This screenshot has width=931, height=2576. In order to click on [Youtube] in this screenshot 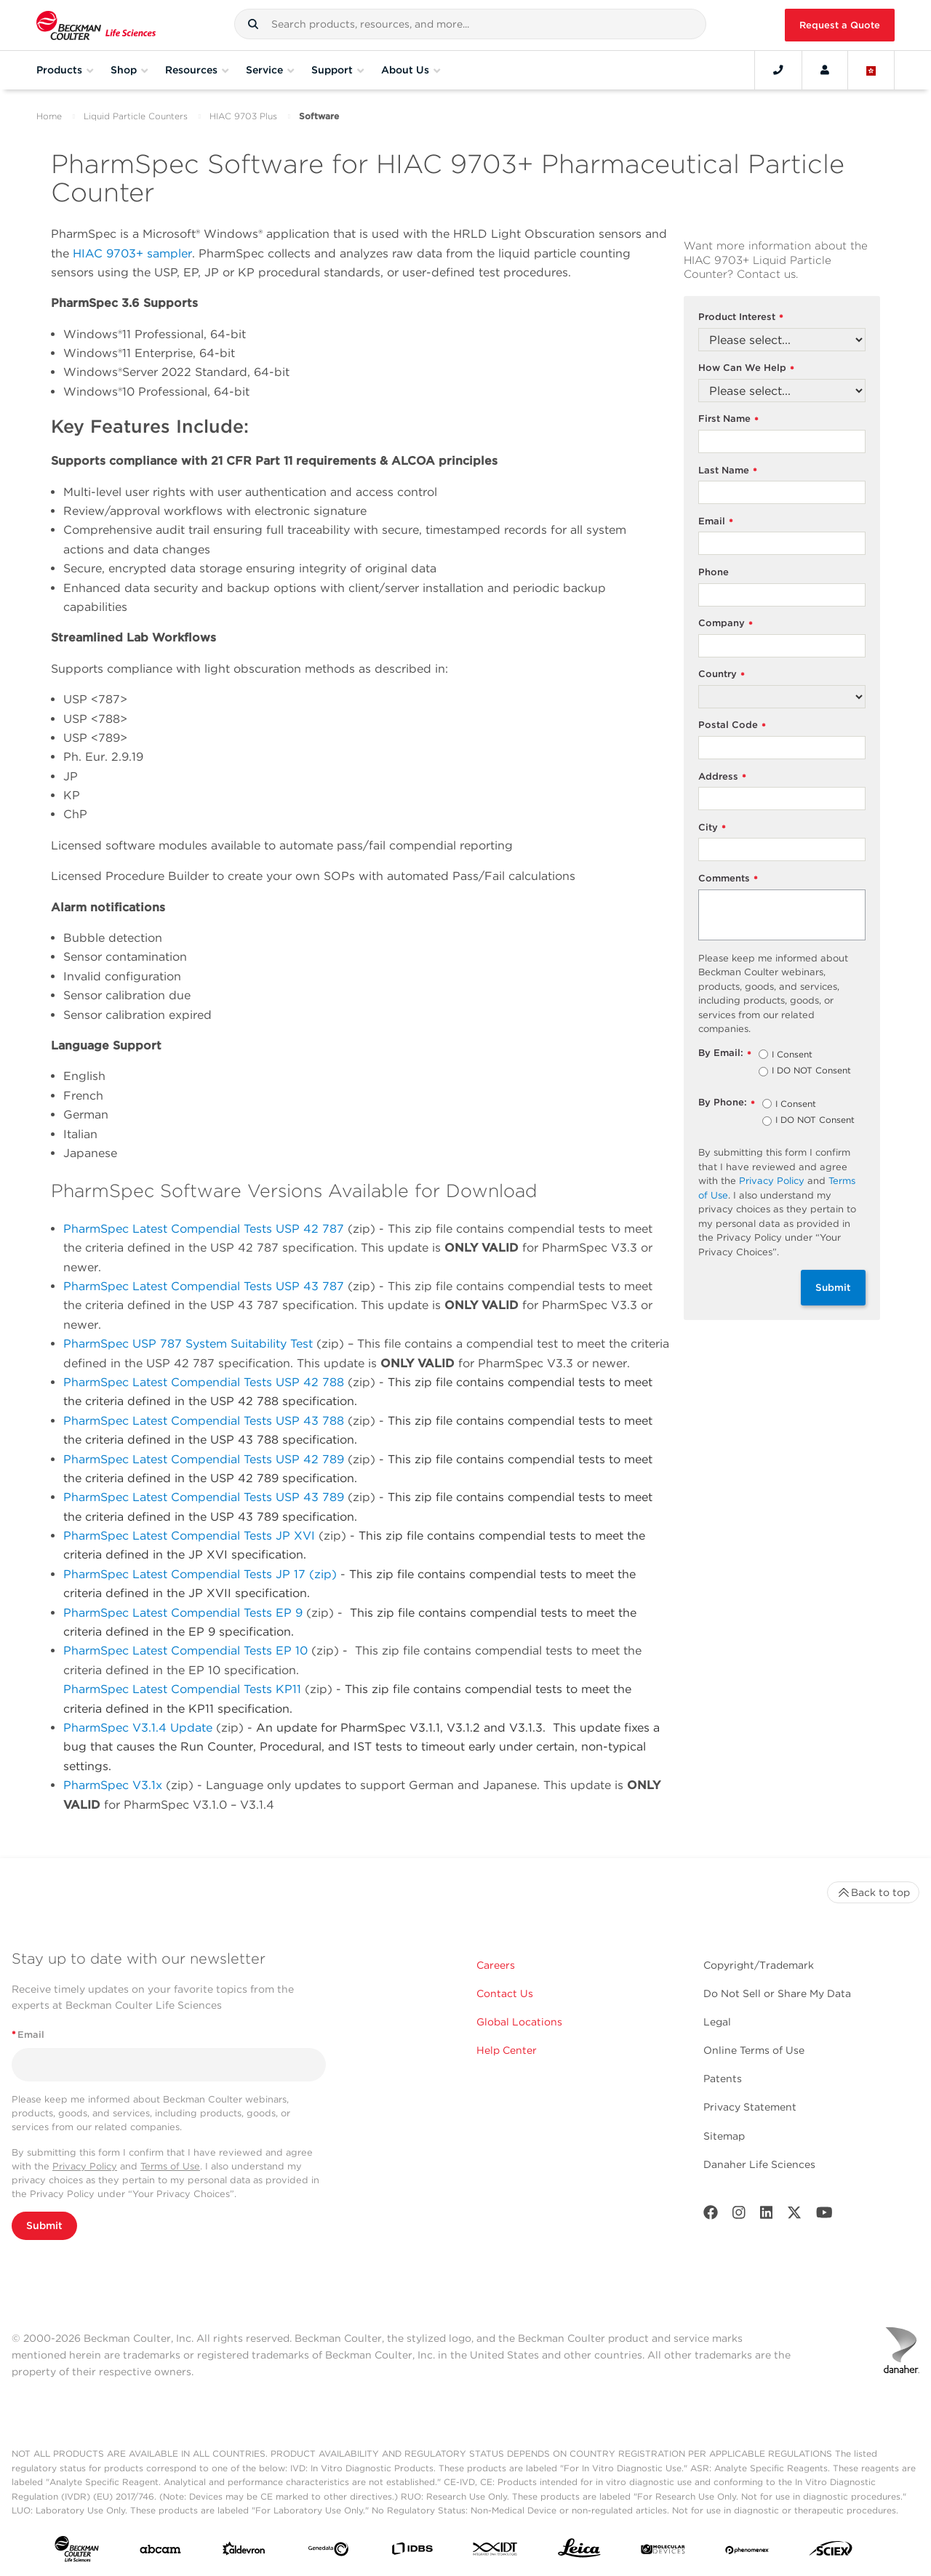, I will do `click(824, 2216)`.